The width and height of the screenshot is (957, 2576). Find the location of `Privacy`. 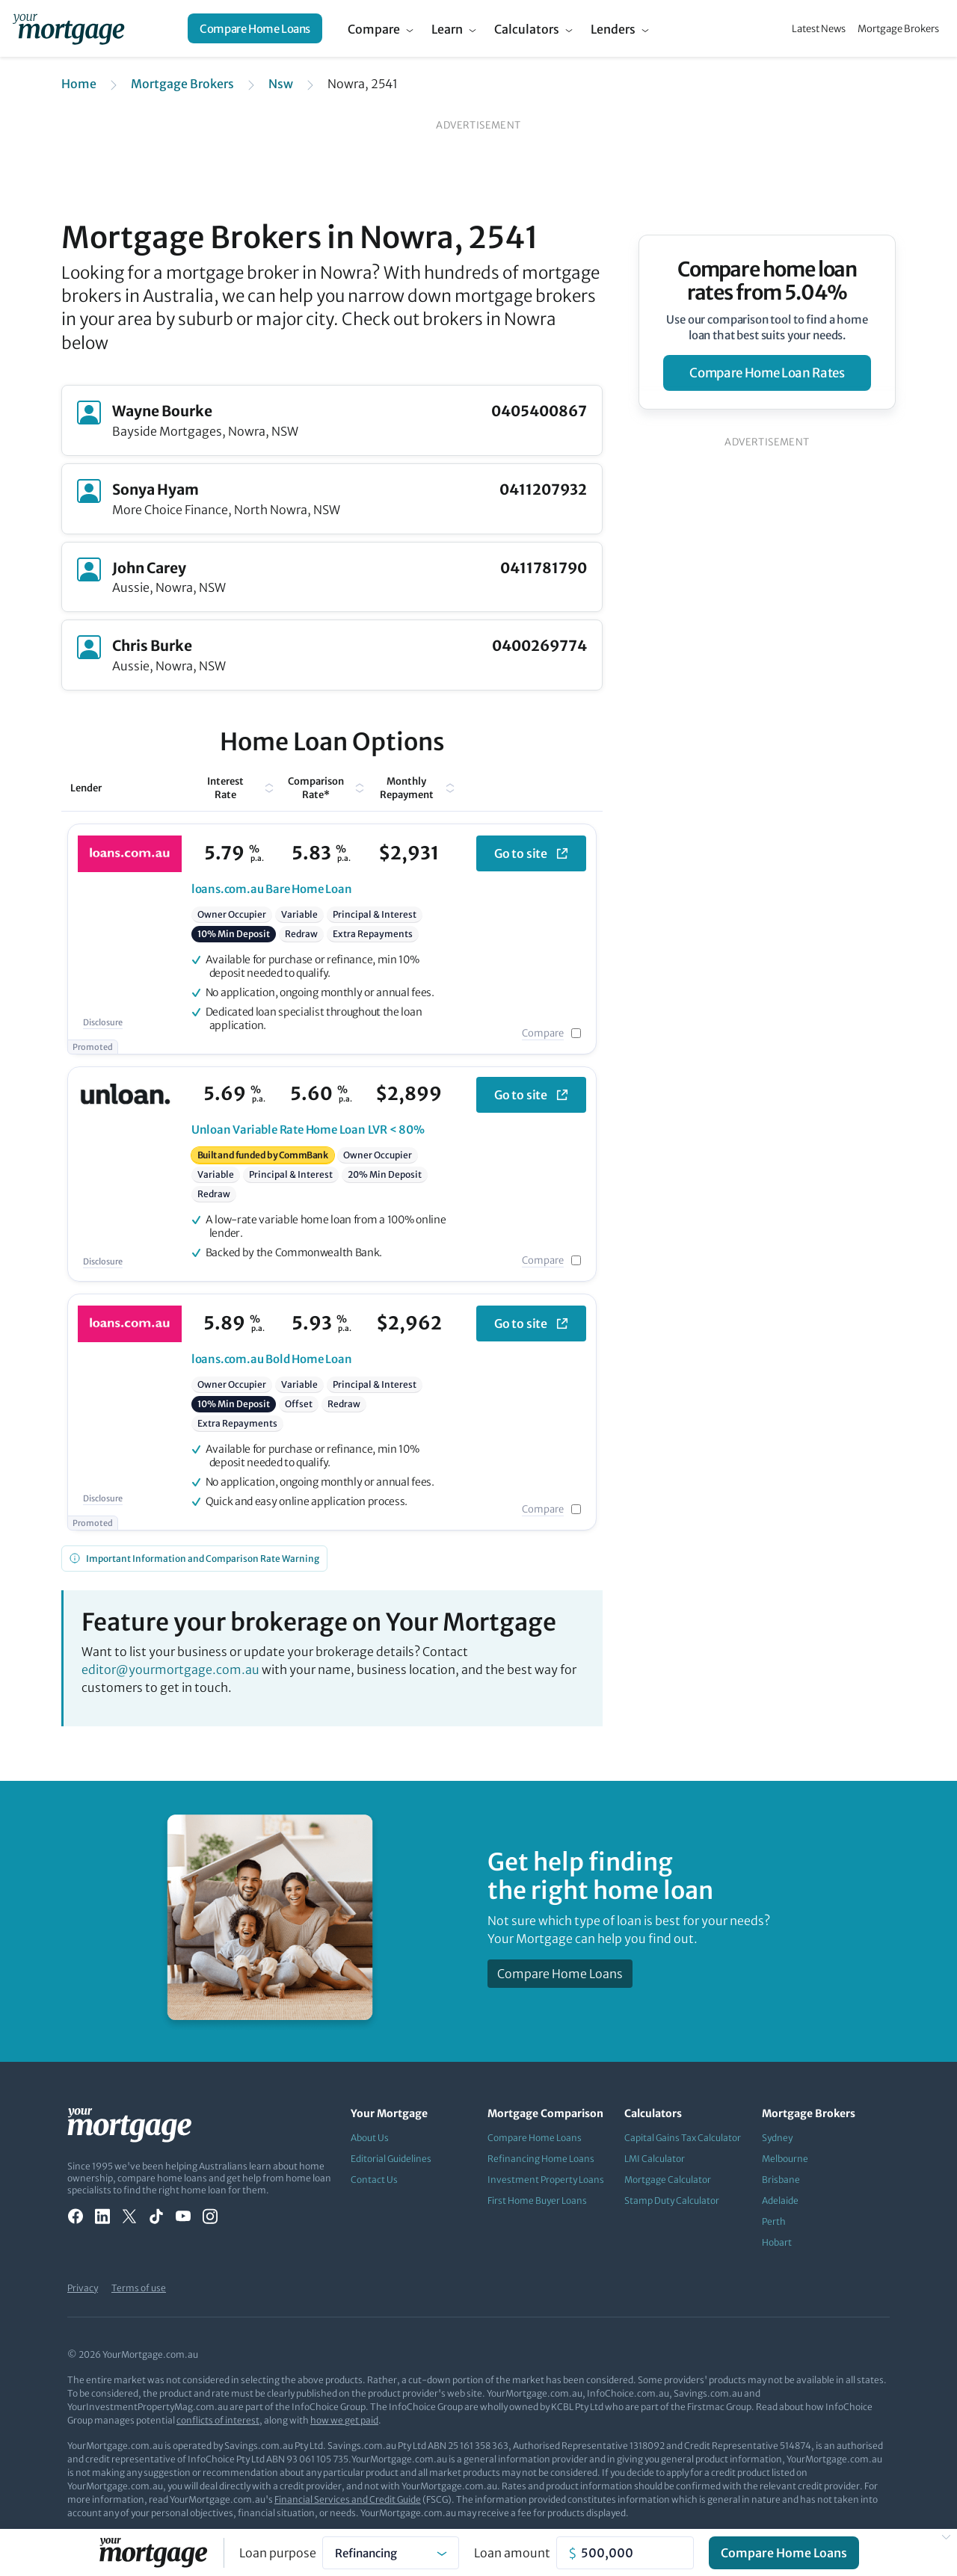

Privacy is located at coordinates (82, 2288).